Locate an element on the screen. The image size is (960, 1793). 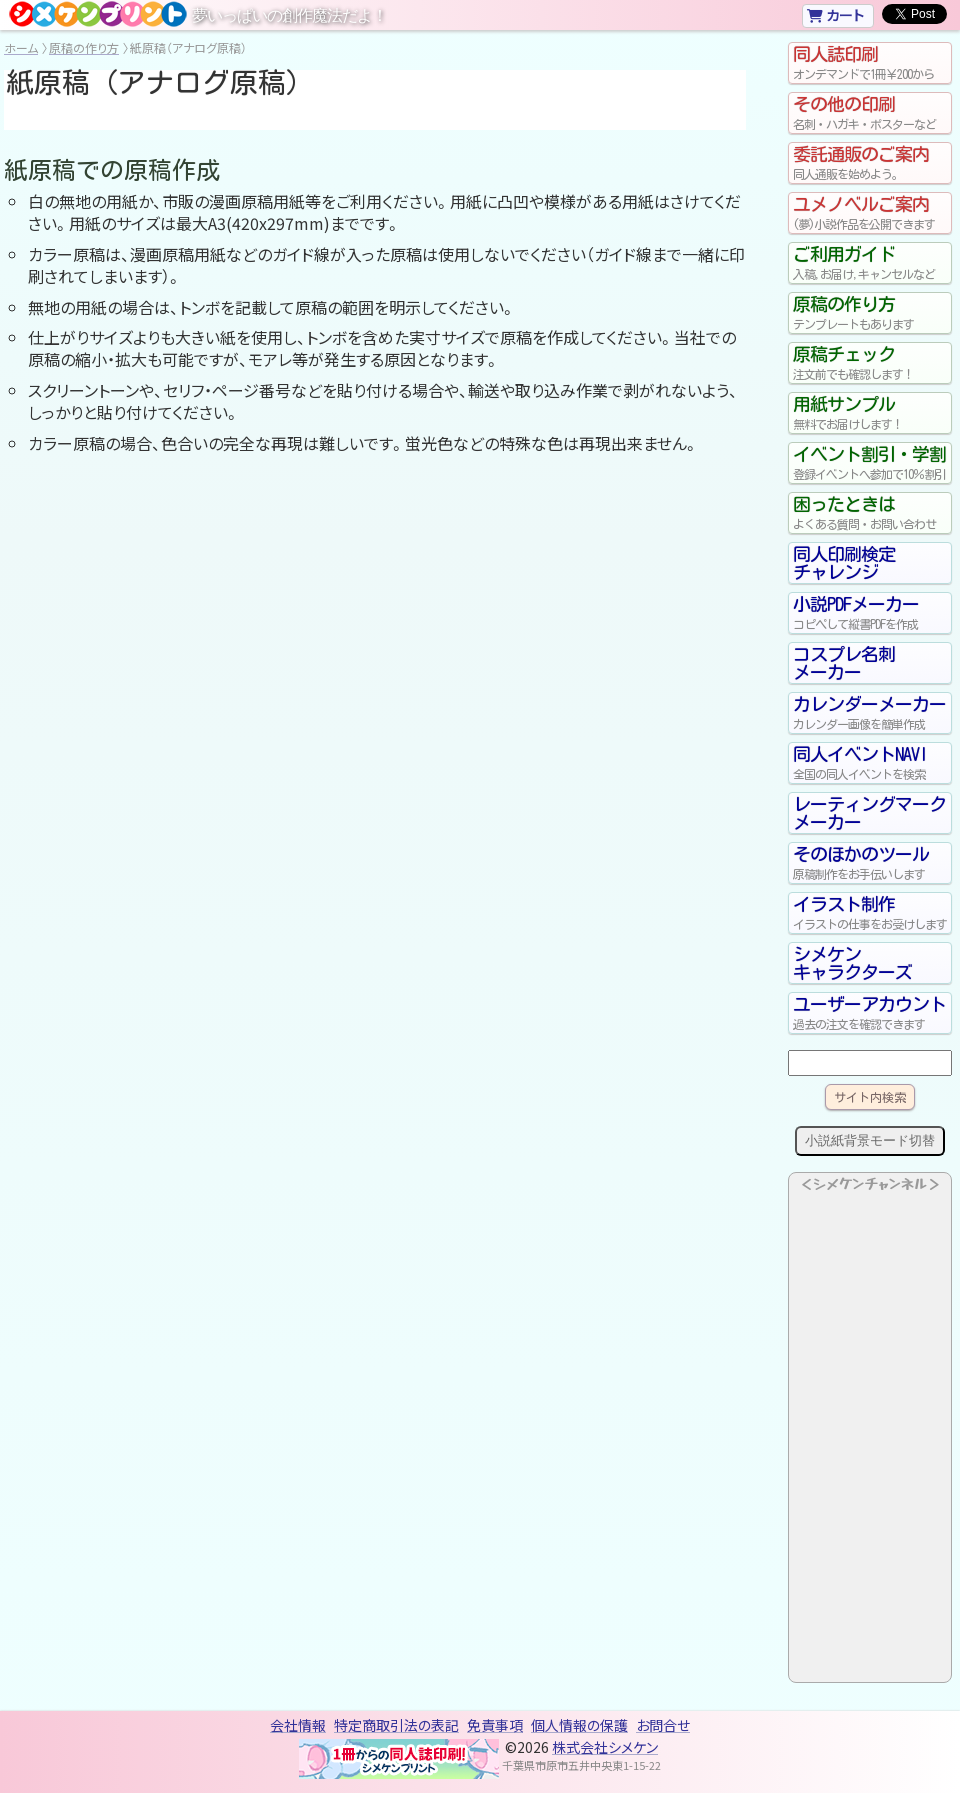
小説紙背景モード切替 is located at coordinates (870, 1140).